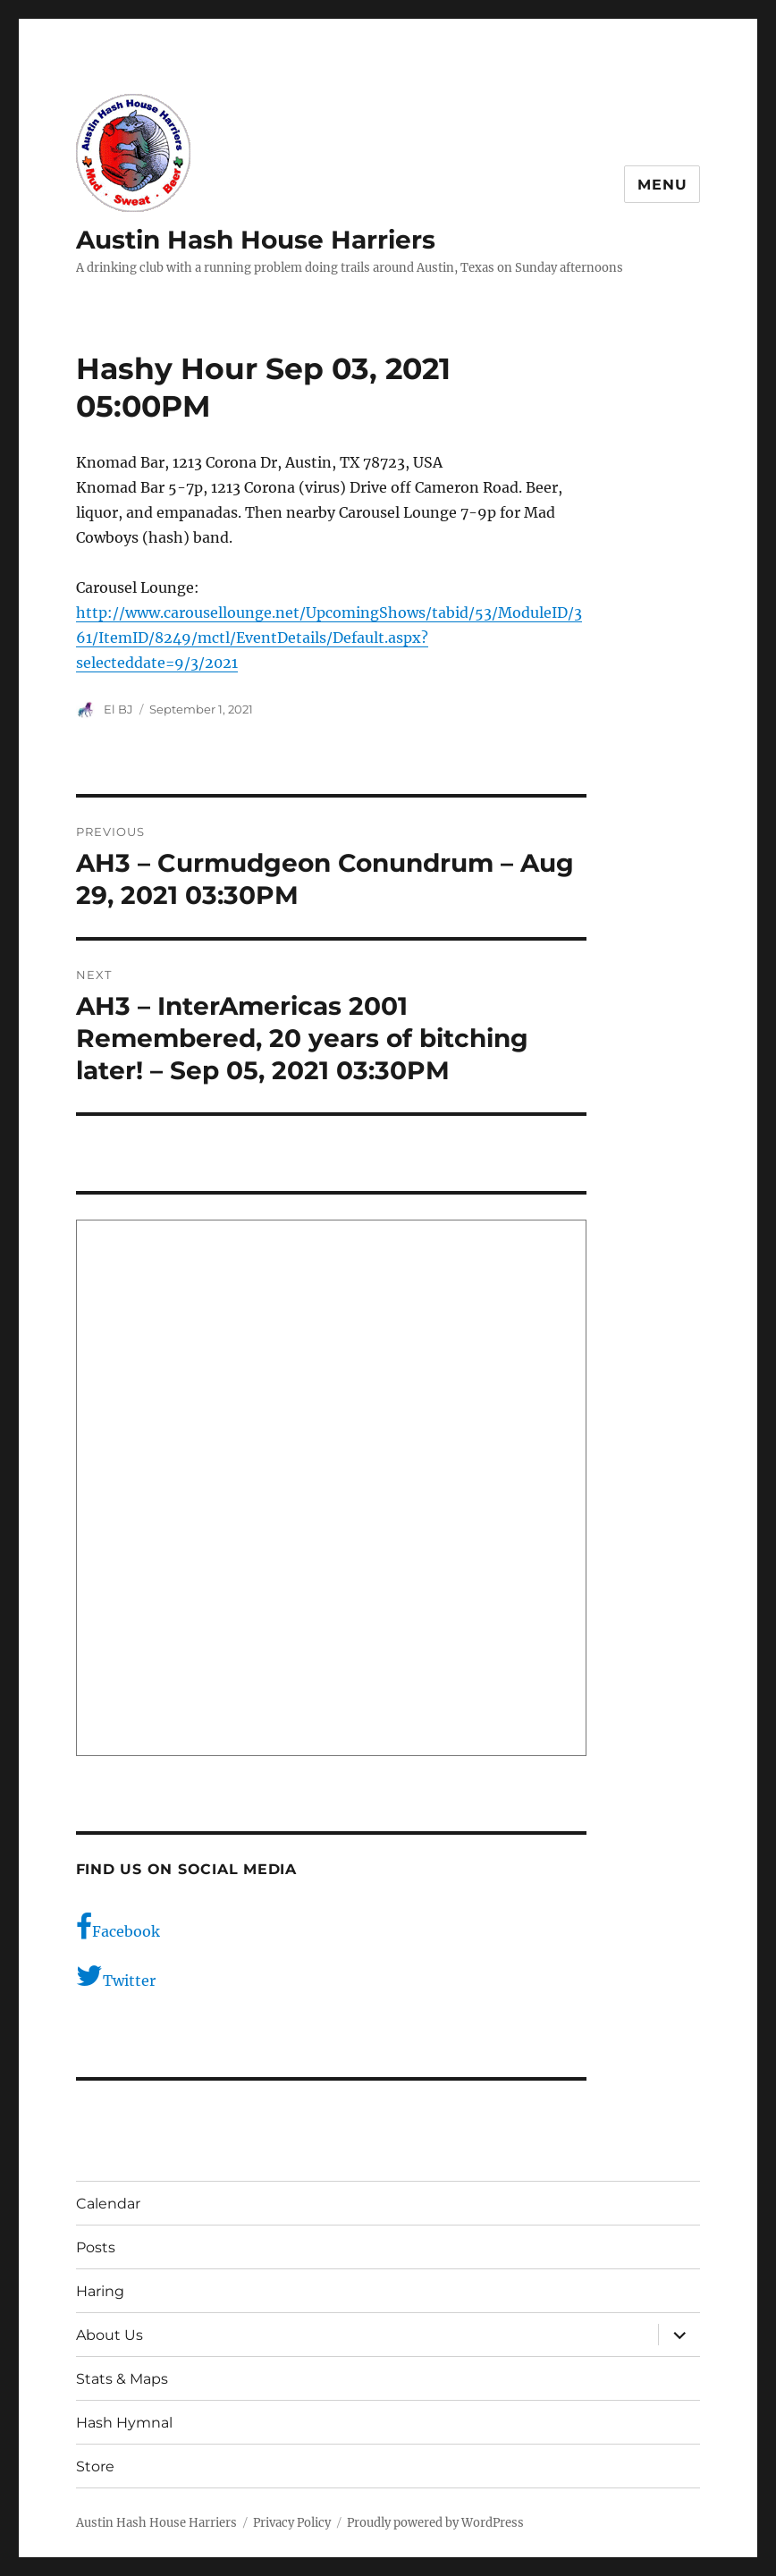  What do you see at coordinates (124, 2422) in the screenshot?
I see `Hash Hymnal` at bounding box center [124, 2422].